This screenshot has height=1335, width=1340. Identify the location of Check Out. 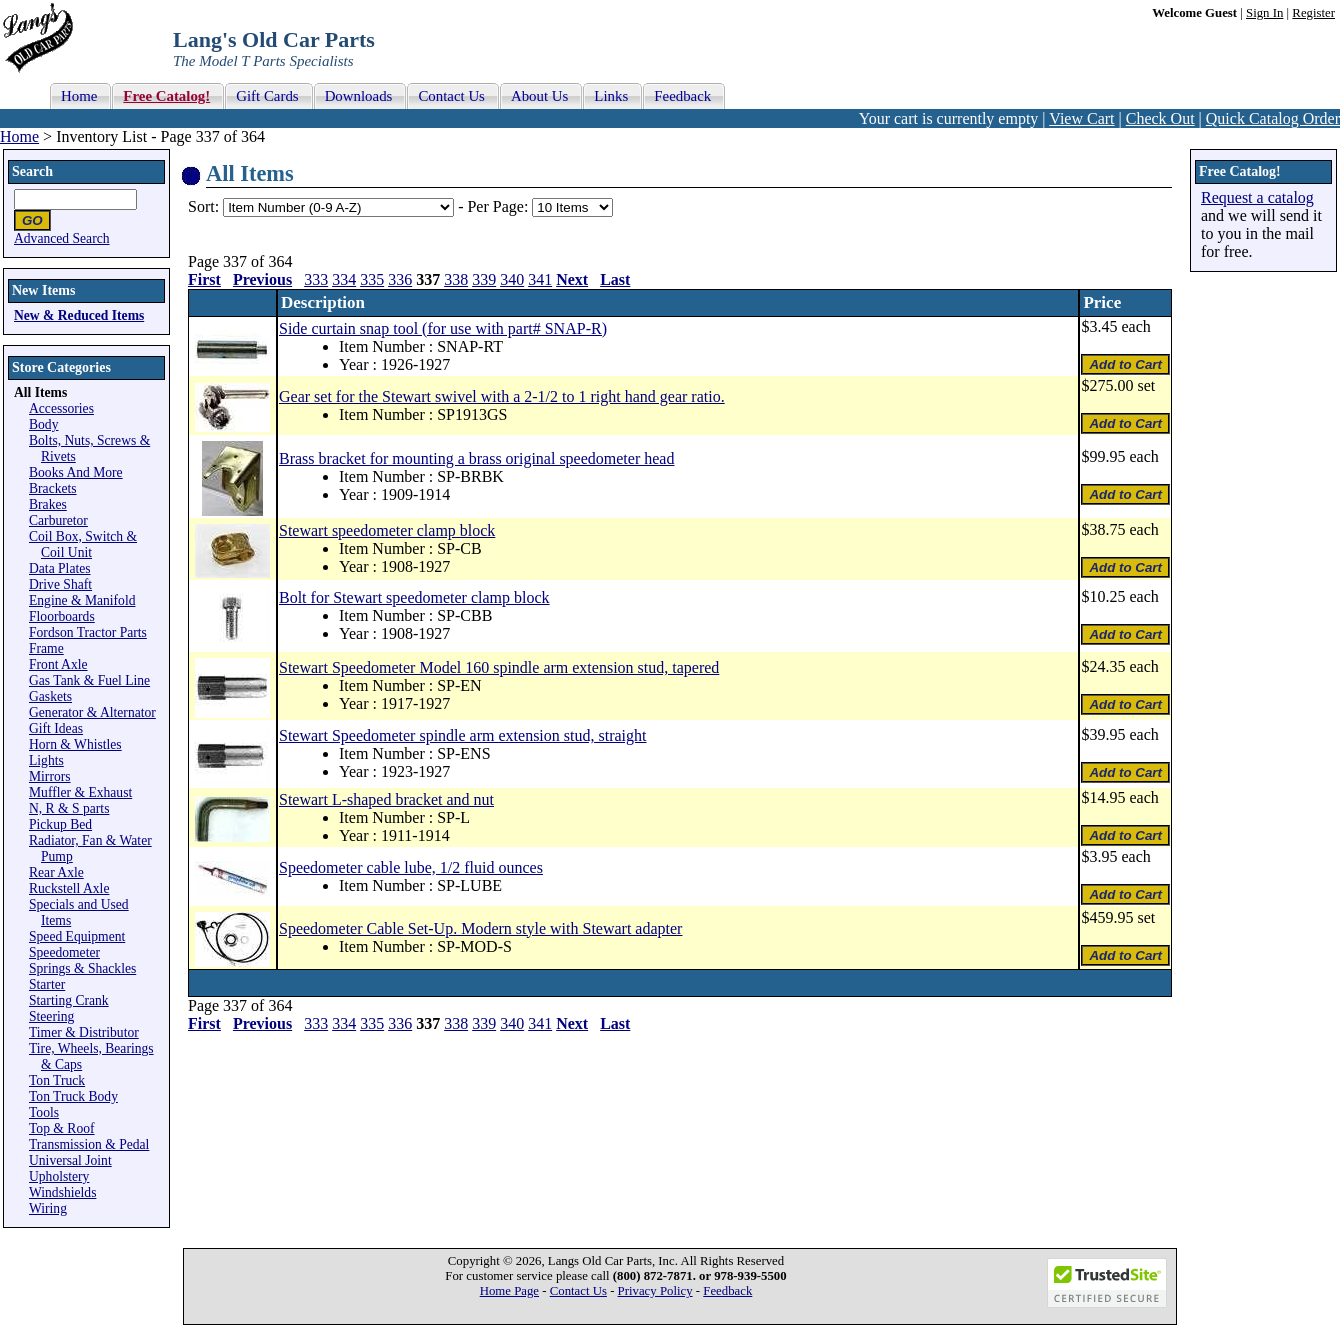
(1160, 118).